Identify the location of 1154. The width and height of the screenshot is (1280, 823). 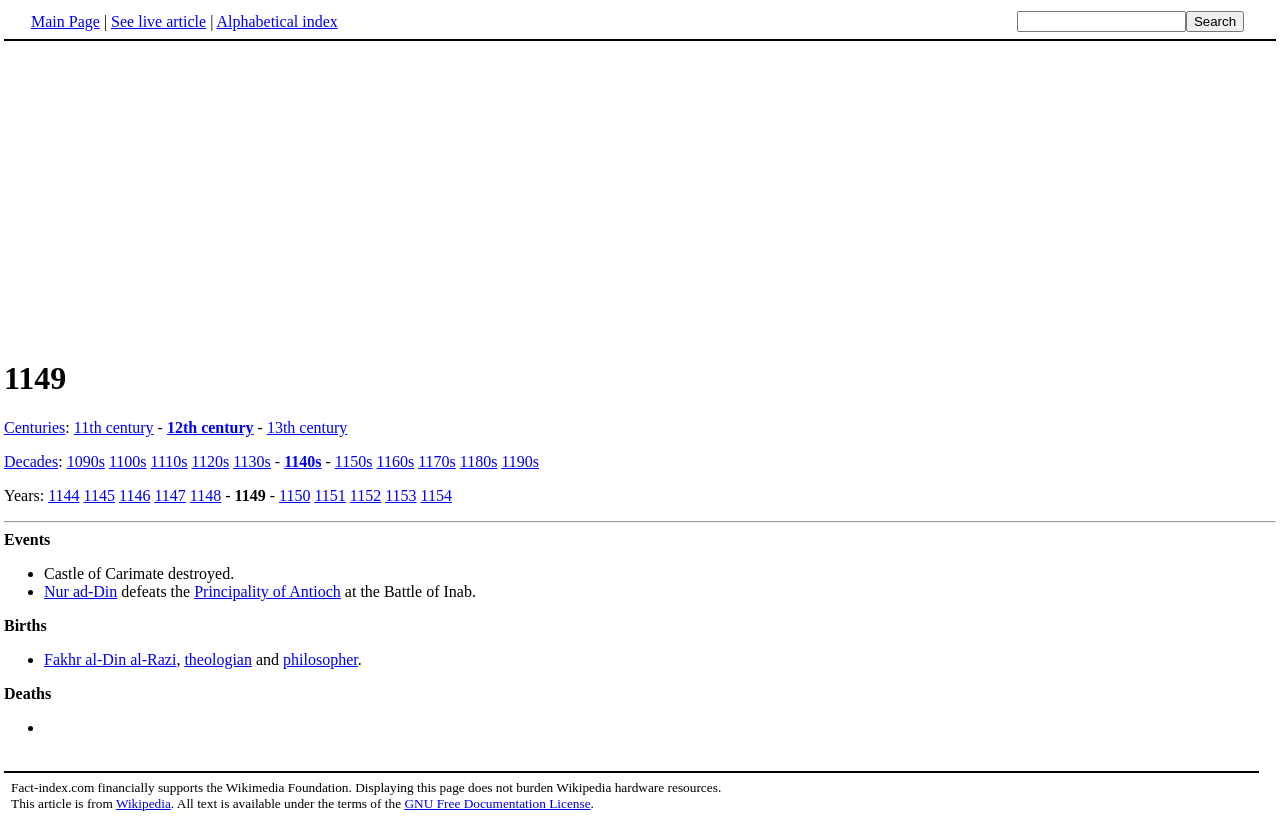
(436, 495).